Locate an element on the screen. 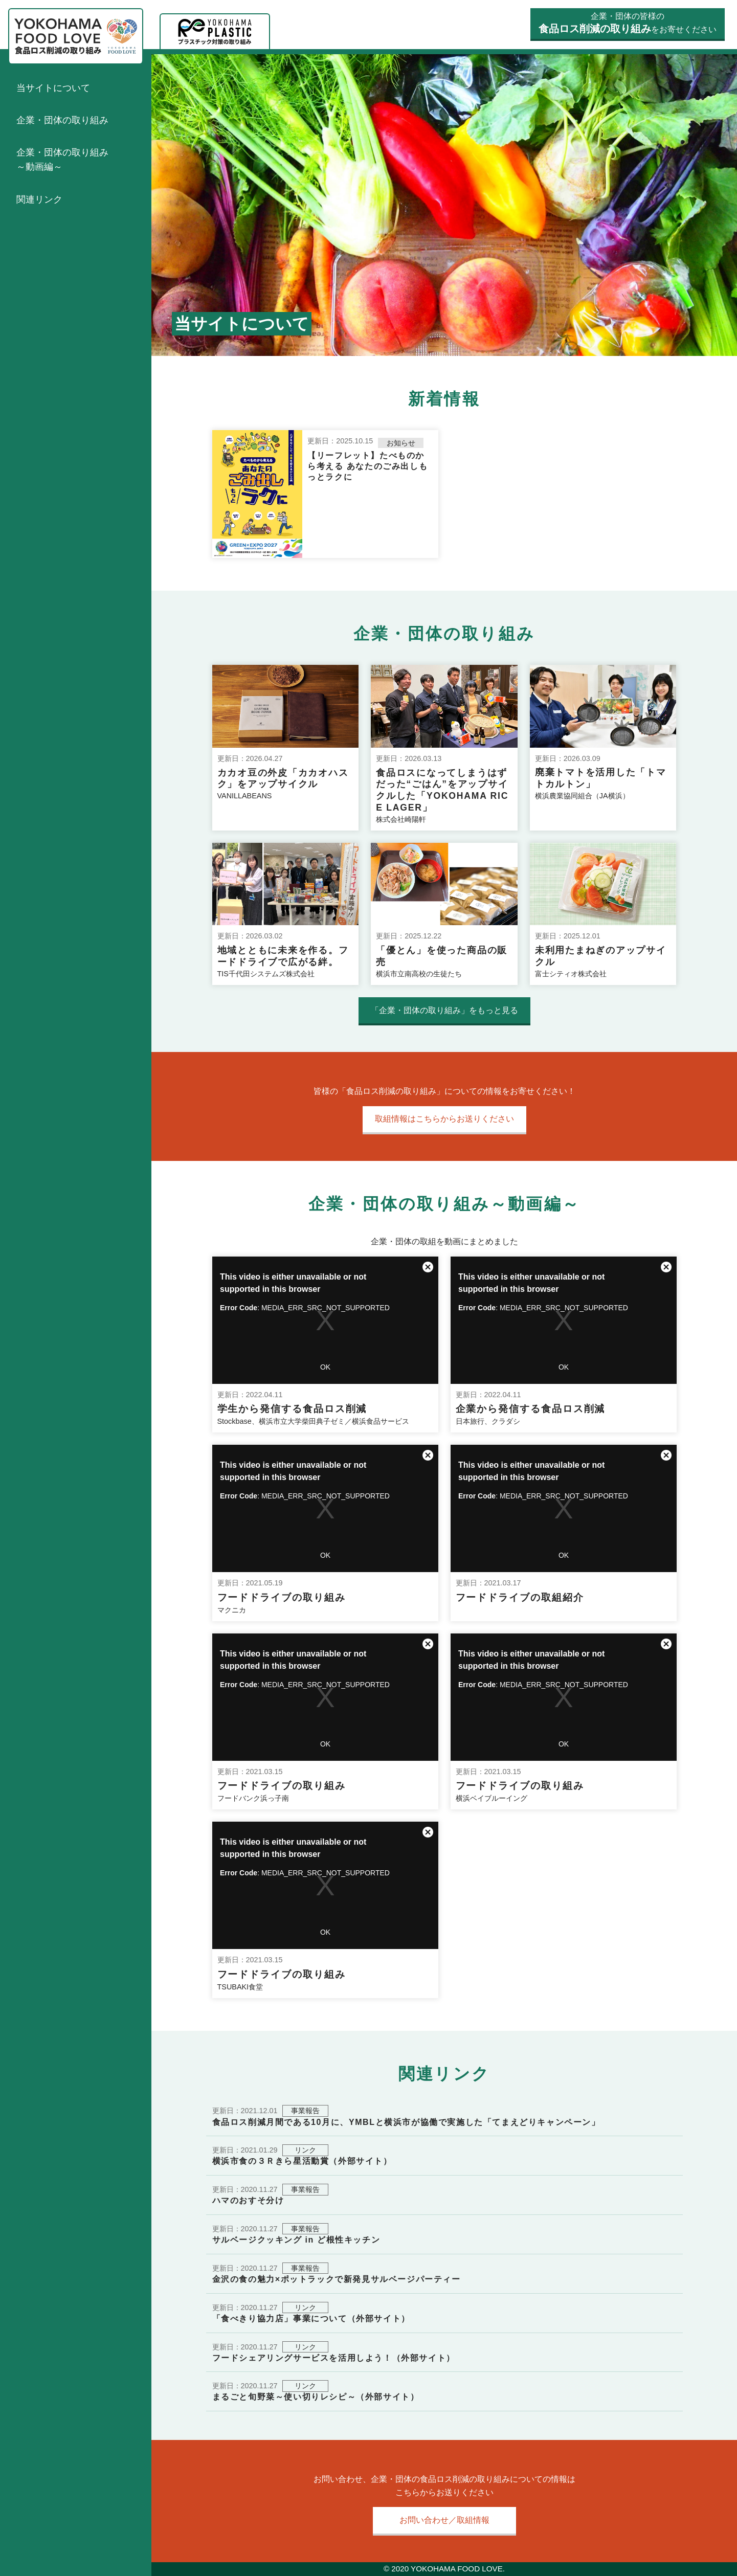  取組情報はこちらからお送りください is located at coordinates (444, 1118).